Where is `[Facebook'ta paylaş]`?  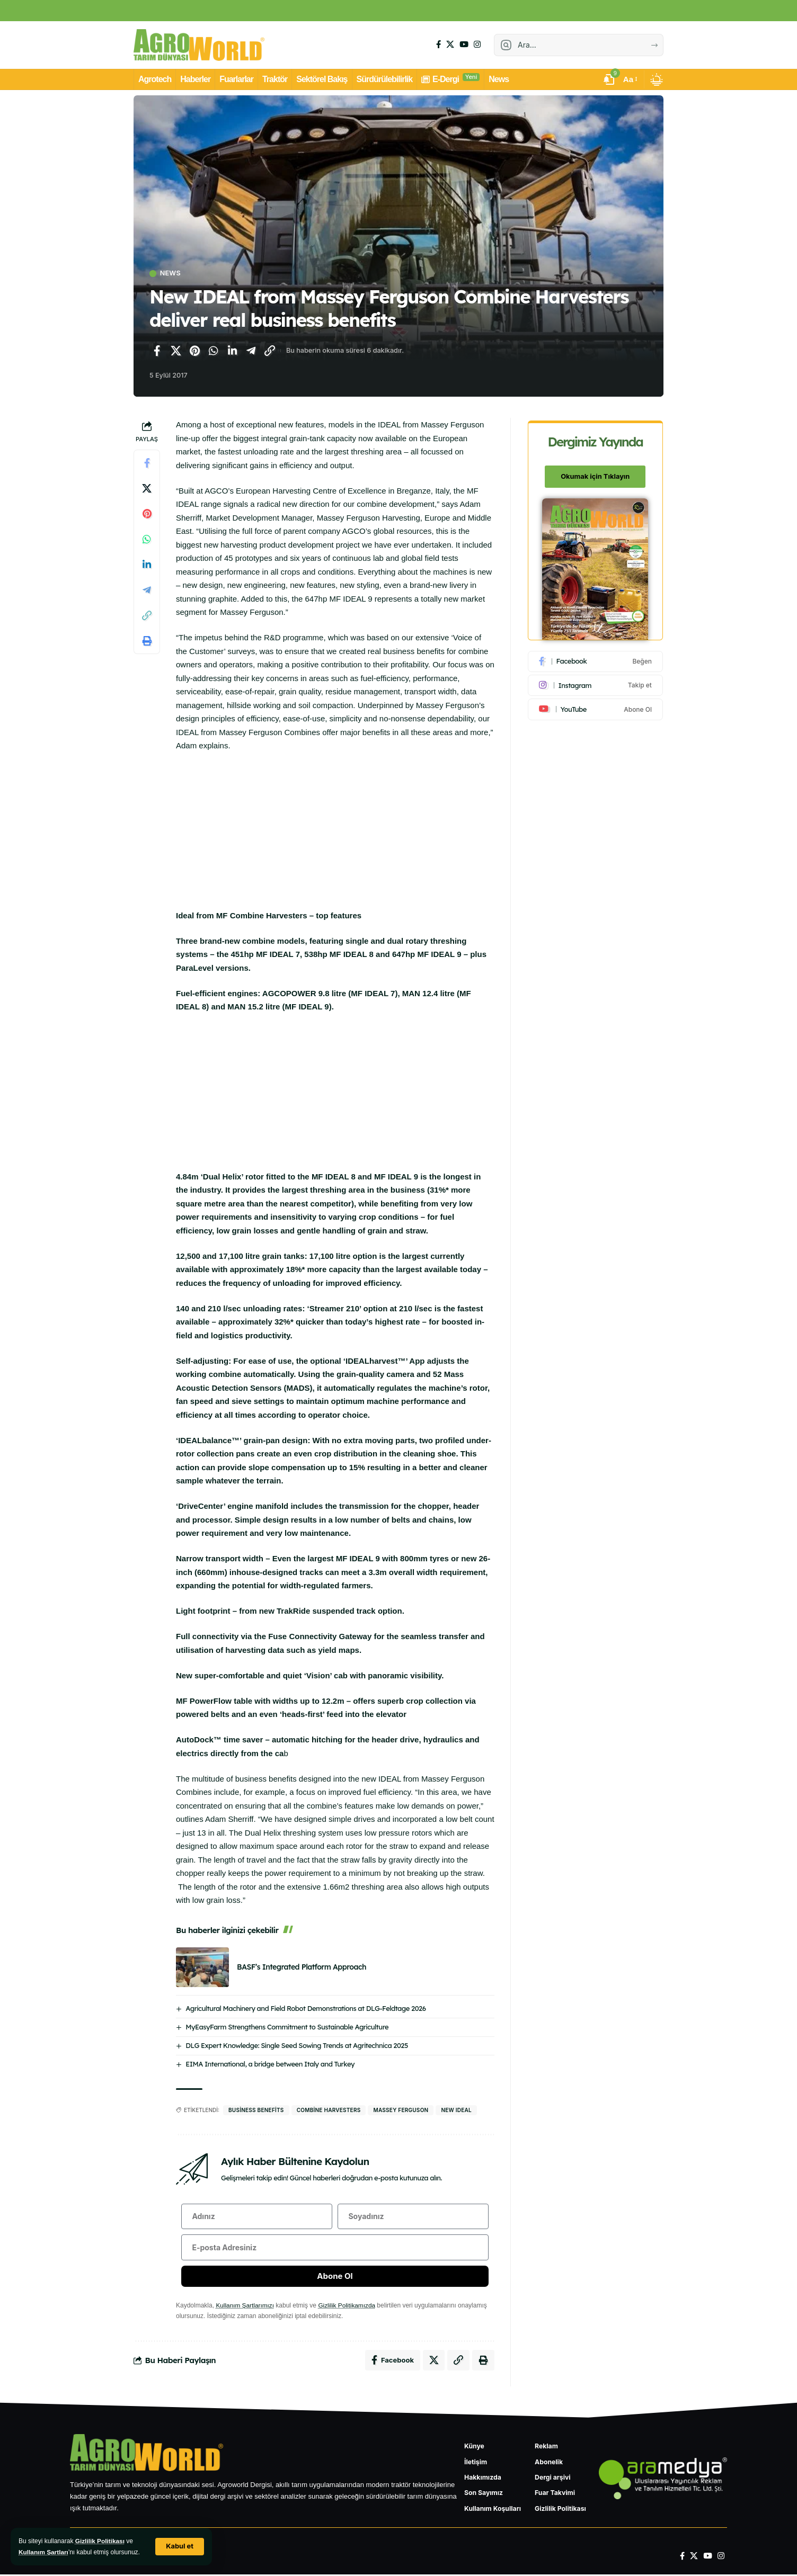 [Facebook'ta paylaş] is located at coordinates (156, 350).